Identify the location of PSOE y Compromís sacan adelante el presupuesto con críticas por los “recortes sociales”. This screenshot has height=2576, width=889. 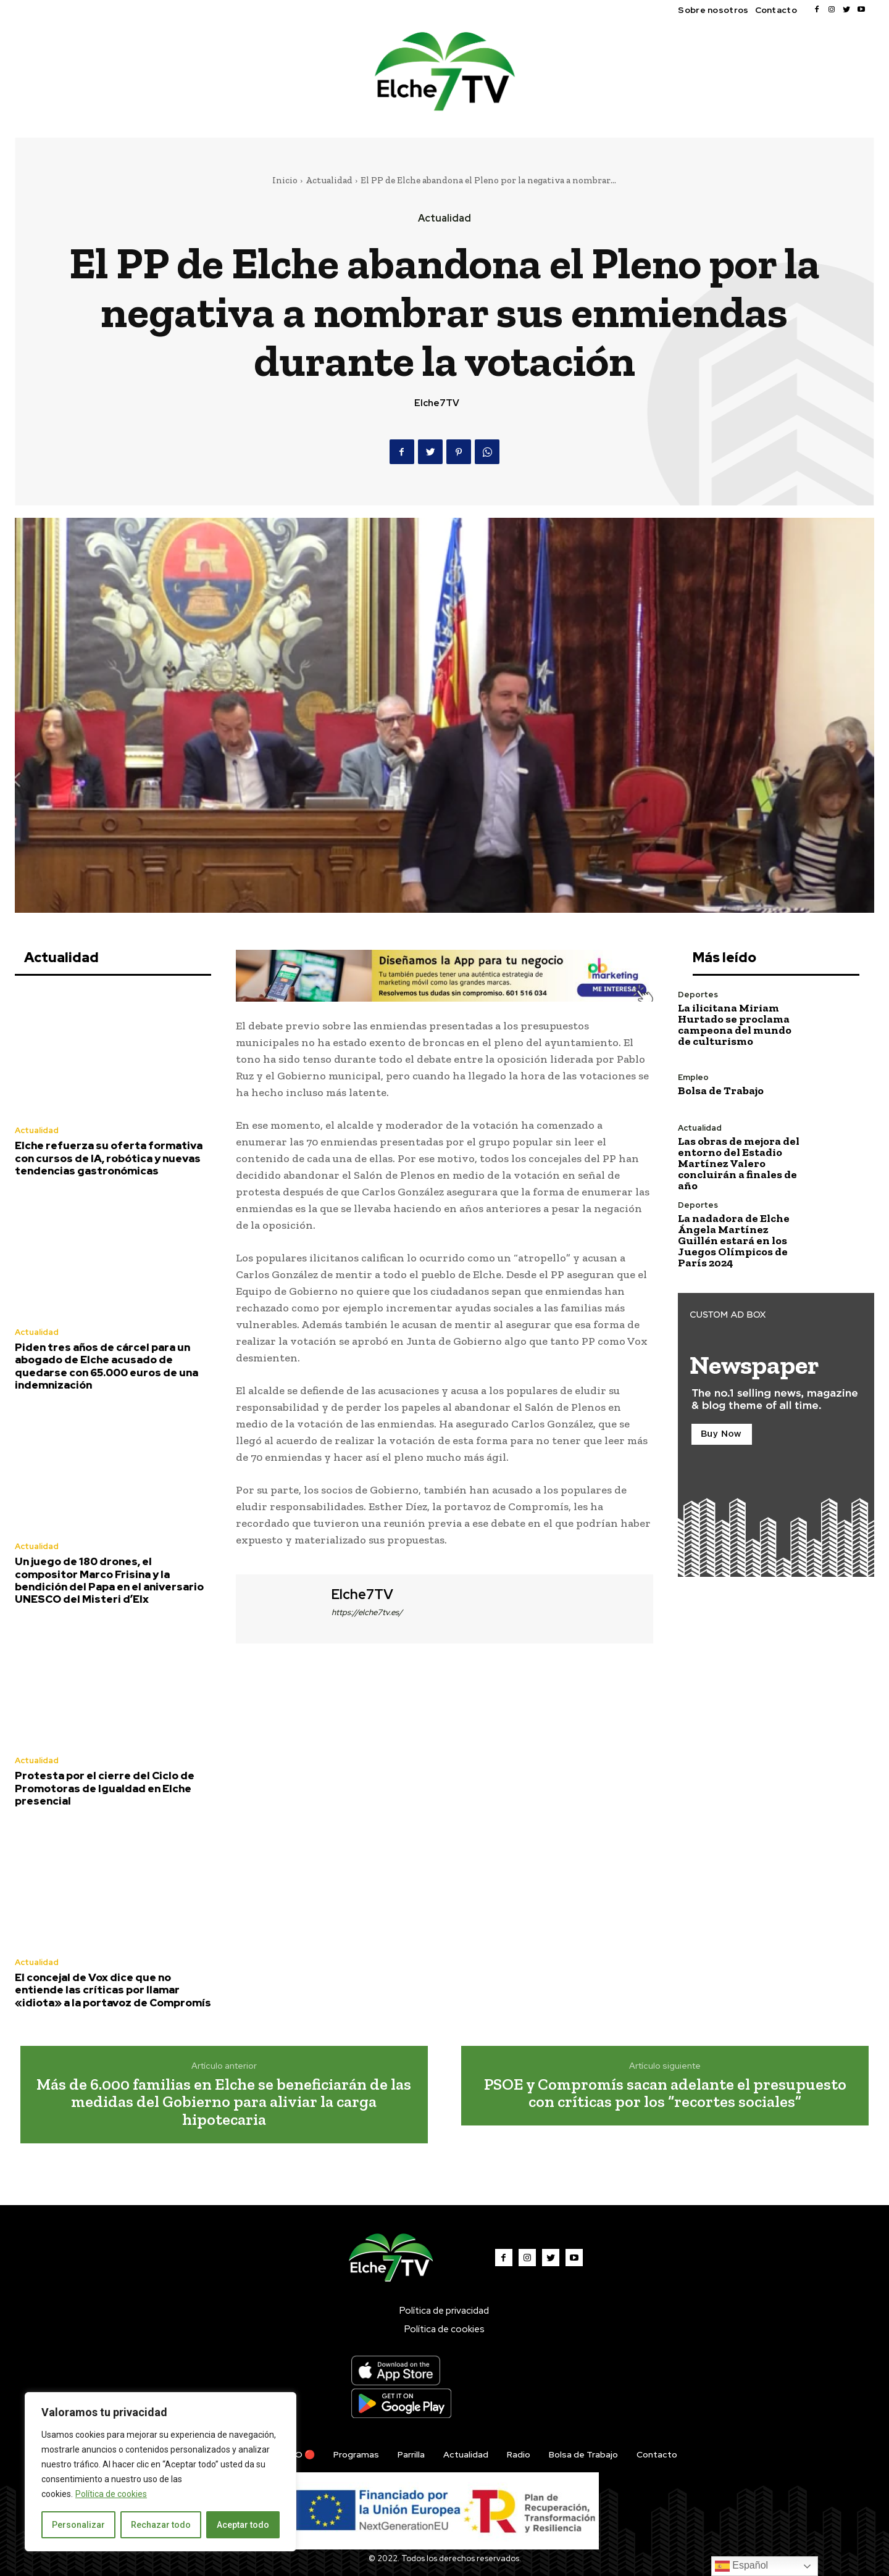
(665, 2093).